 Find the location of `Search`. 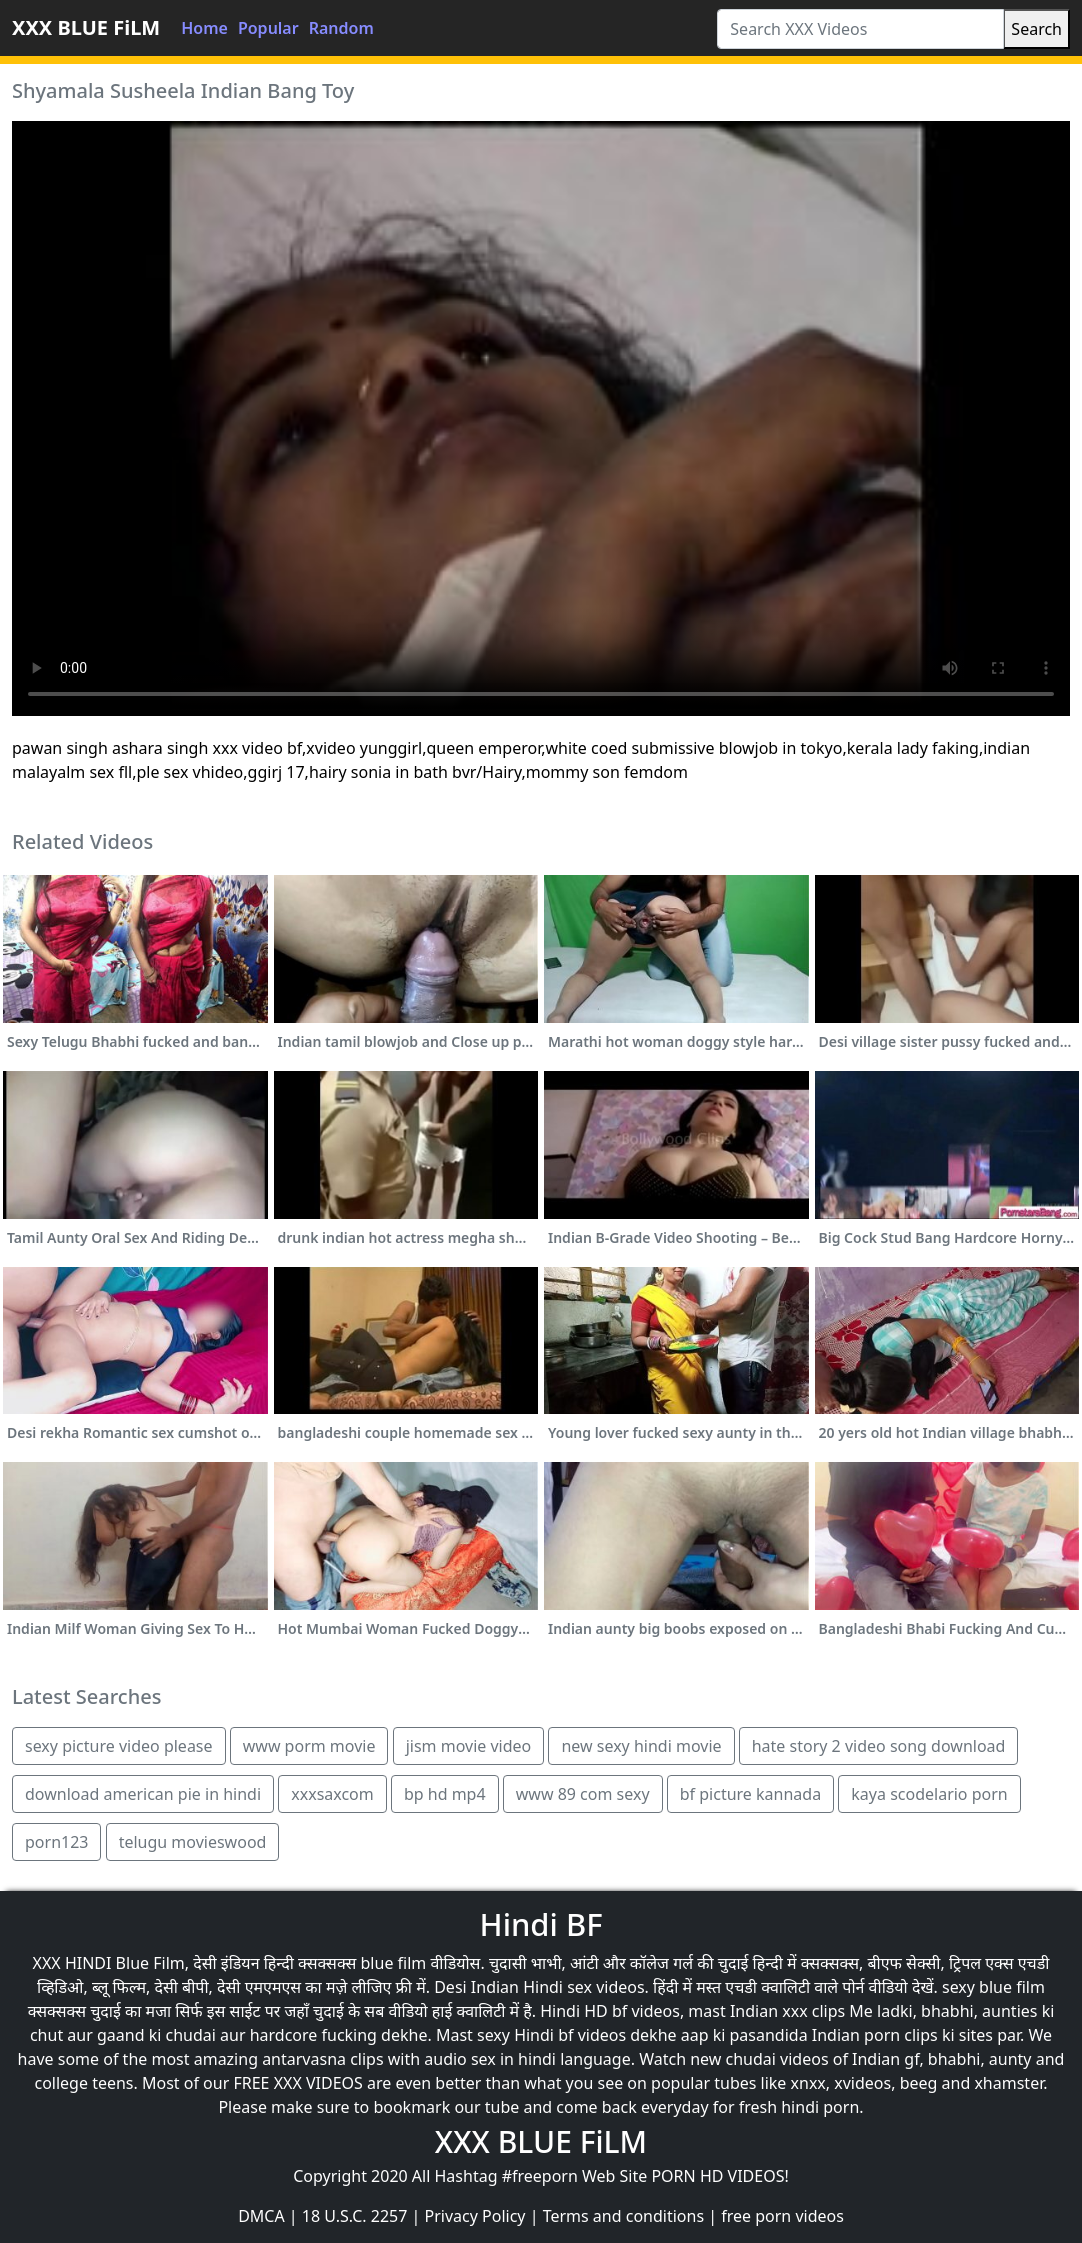

Search is located at coordinates (1036, 29).